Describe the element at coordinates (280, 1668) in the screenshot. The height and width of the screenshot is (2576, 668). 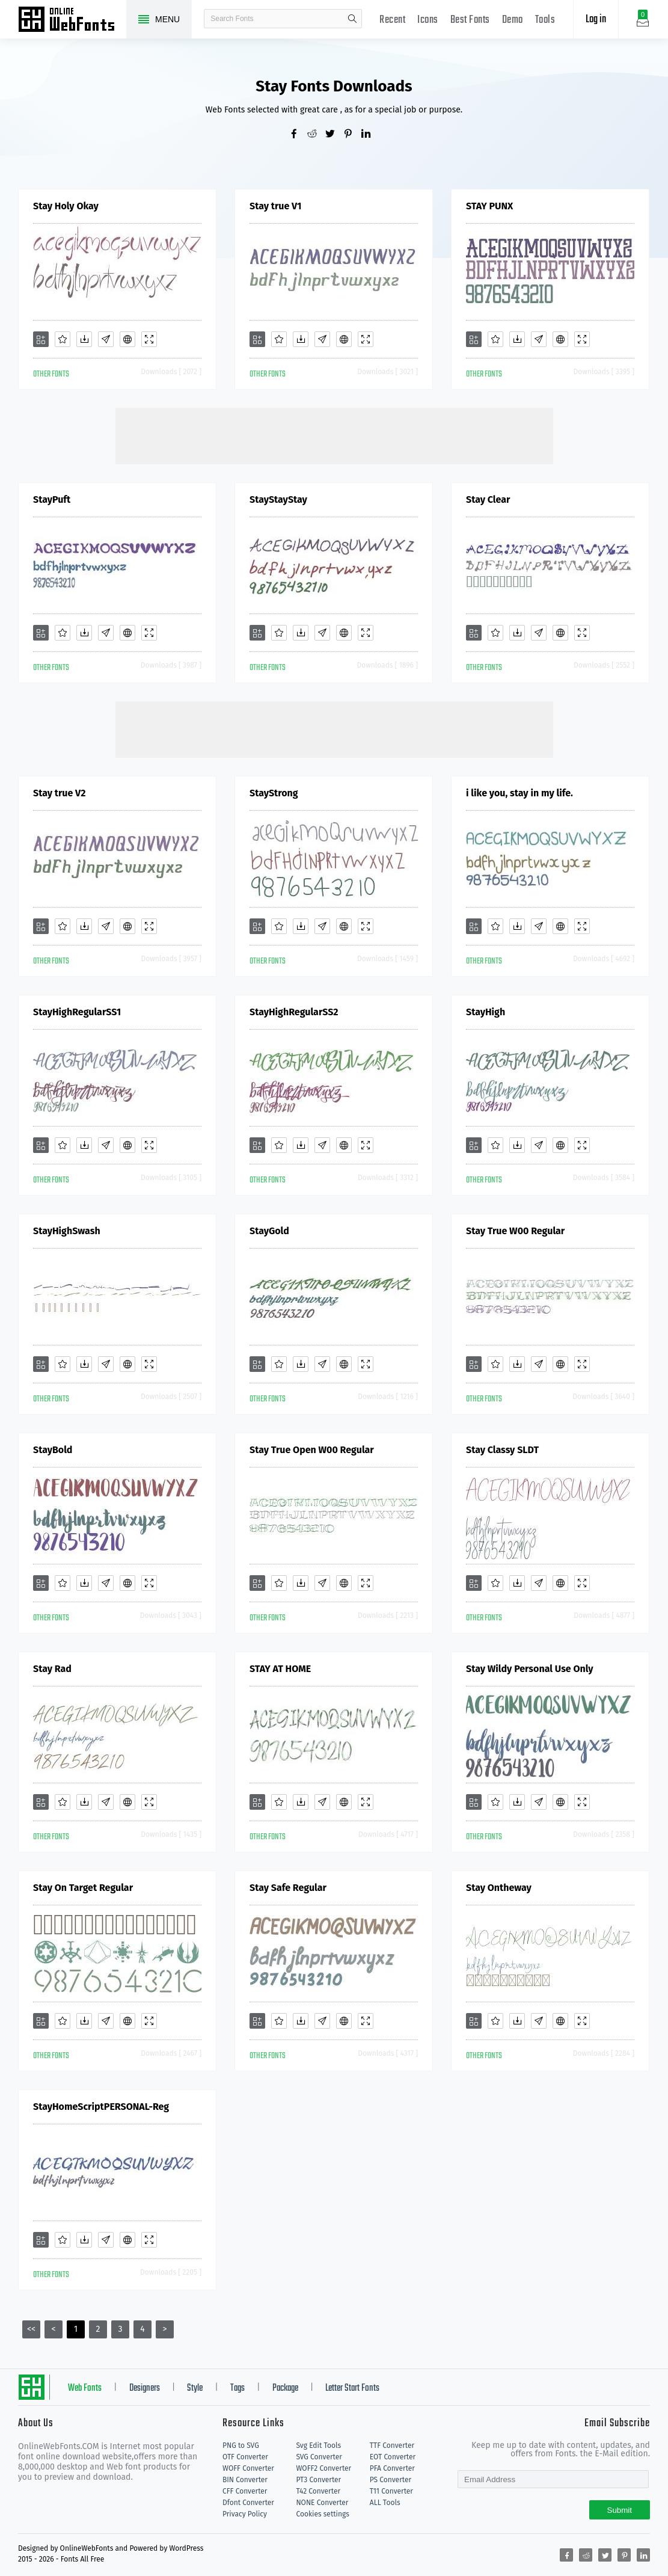
I see `STAY AT HOME` at that location.